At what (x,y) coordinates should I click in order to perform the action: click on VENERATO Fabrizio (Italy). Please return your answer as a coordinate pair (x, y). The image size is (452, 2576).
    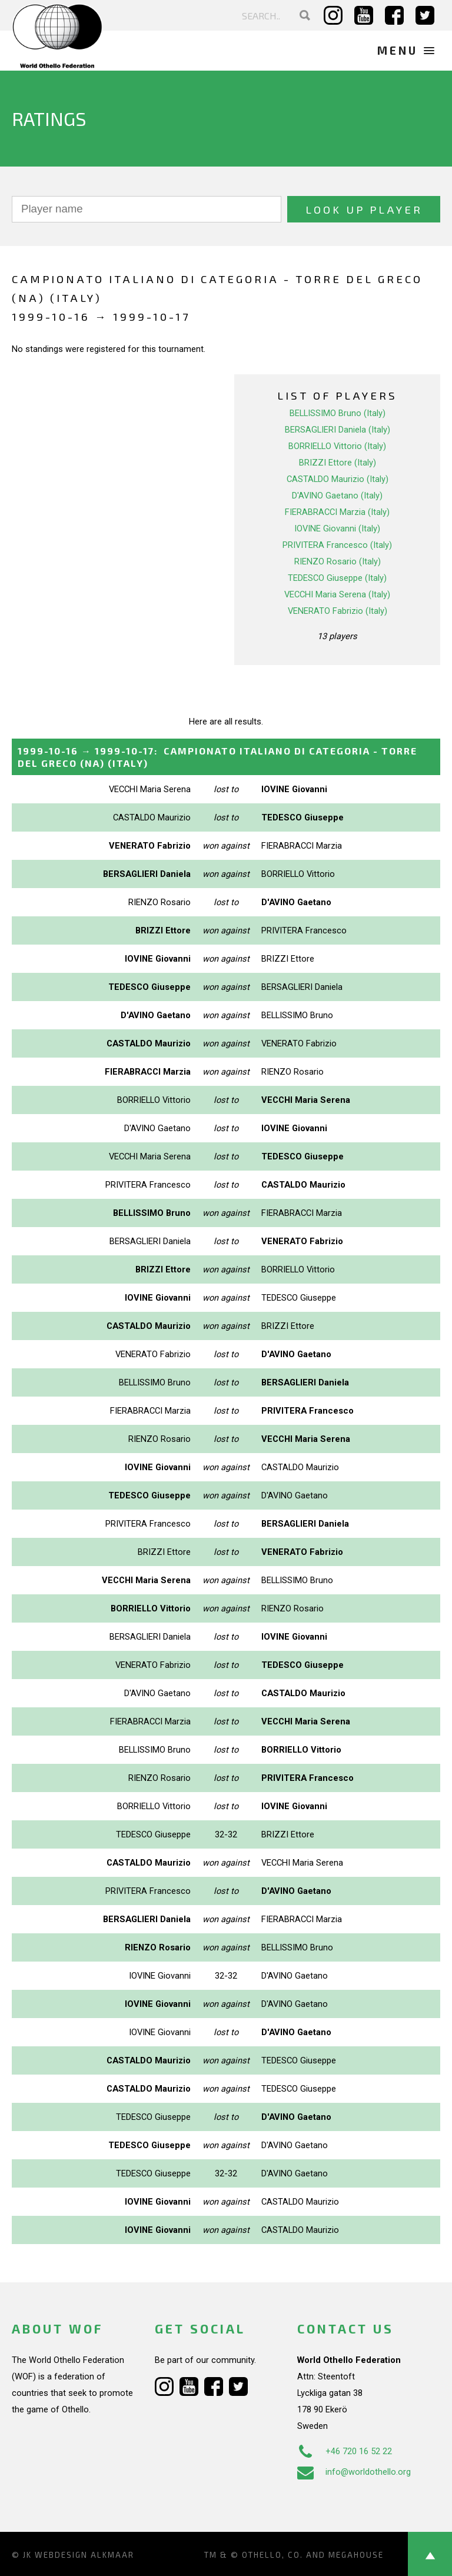
    Looking at the image, I should click on (337, 611).